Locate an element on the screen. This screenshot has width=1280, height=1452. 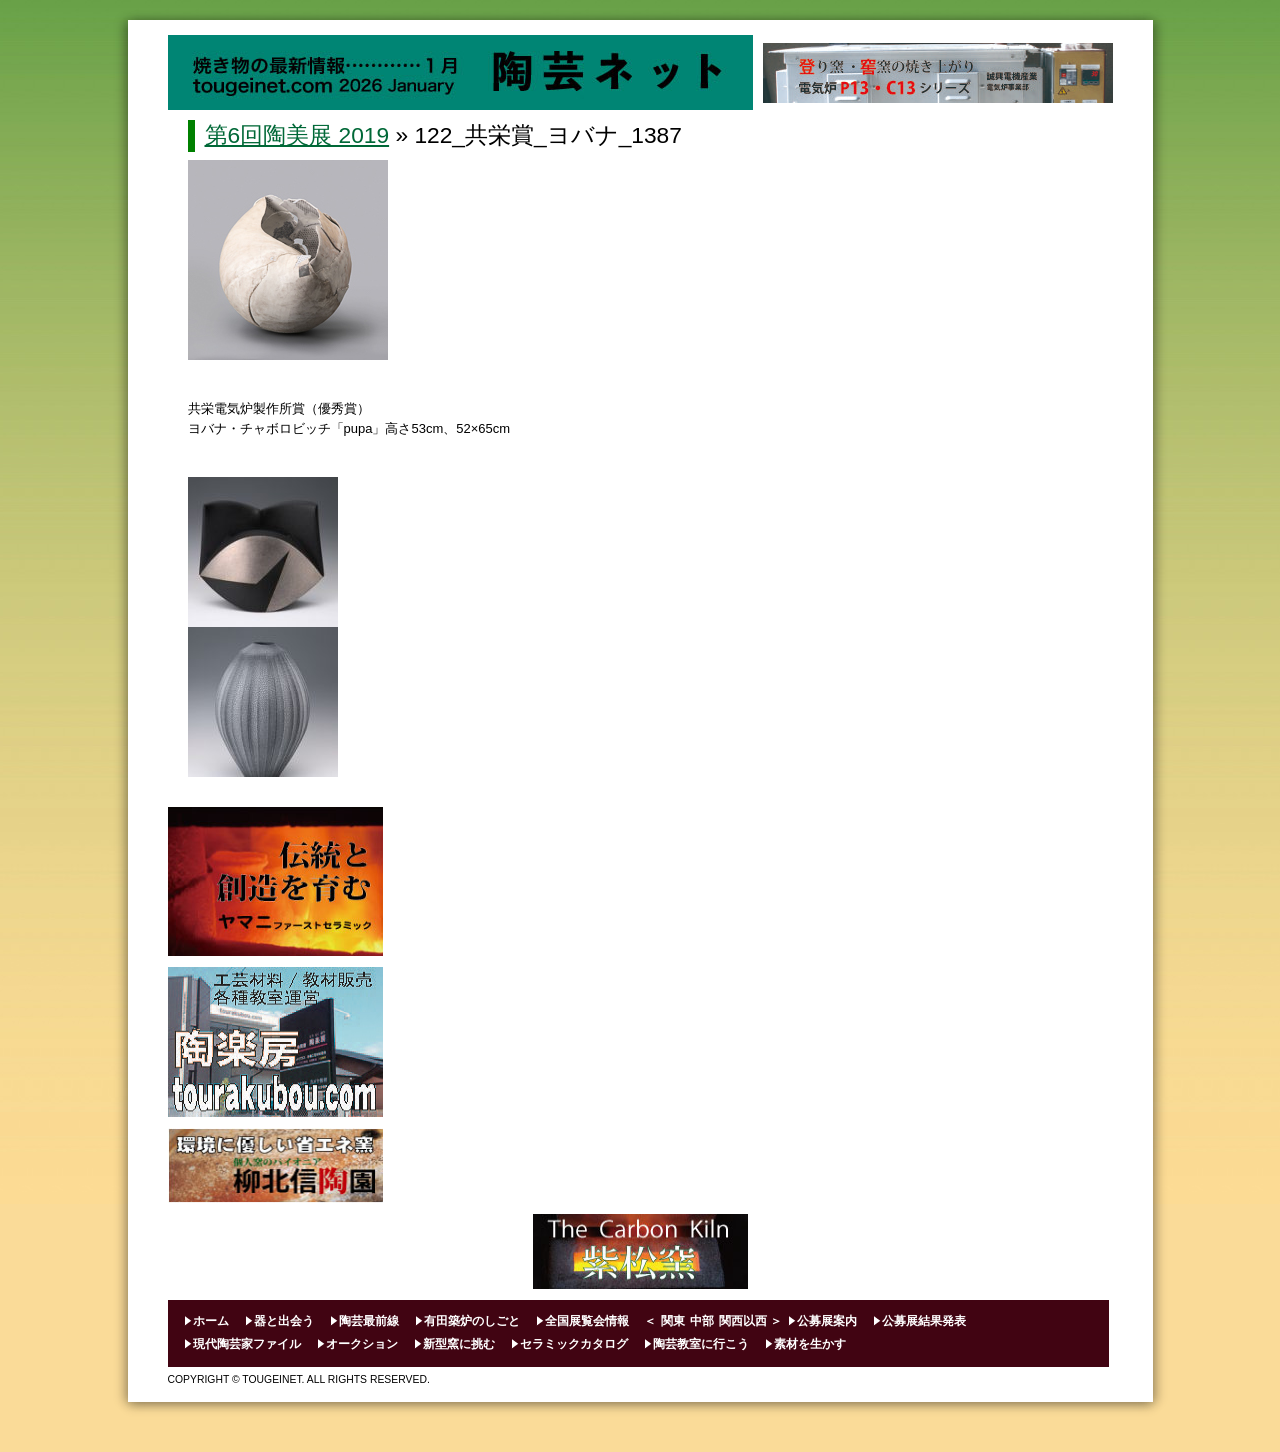
公募展結果発表 is located at coordinates (924, 1321).